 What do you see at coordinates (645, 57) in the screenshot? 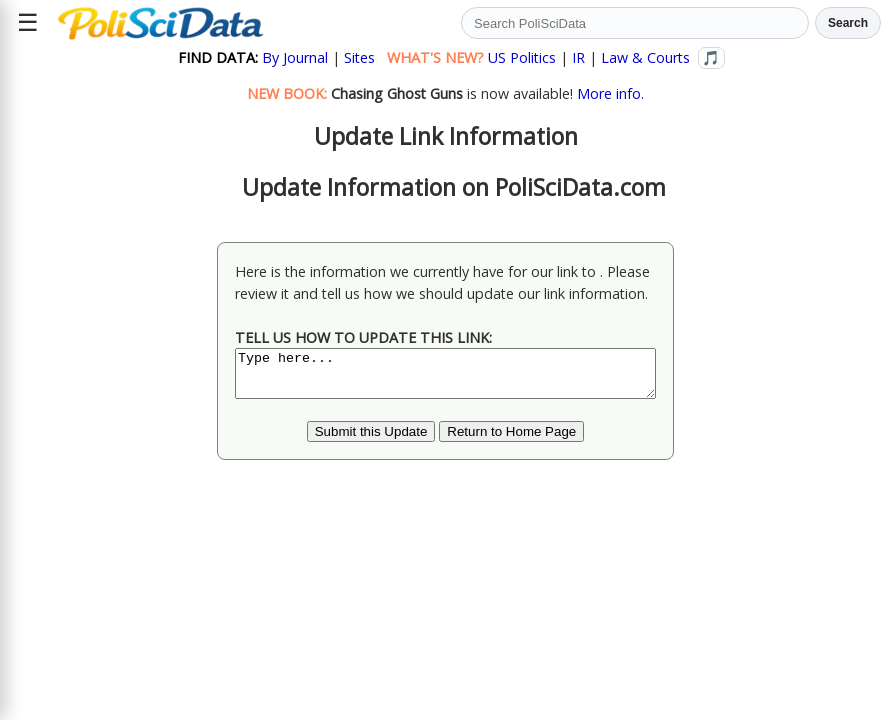
I see `Law & Courts` at bounding box center [645, 57].